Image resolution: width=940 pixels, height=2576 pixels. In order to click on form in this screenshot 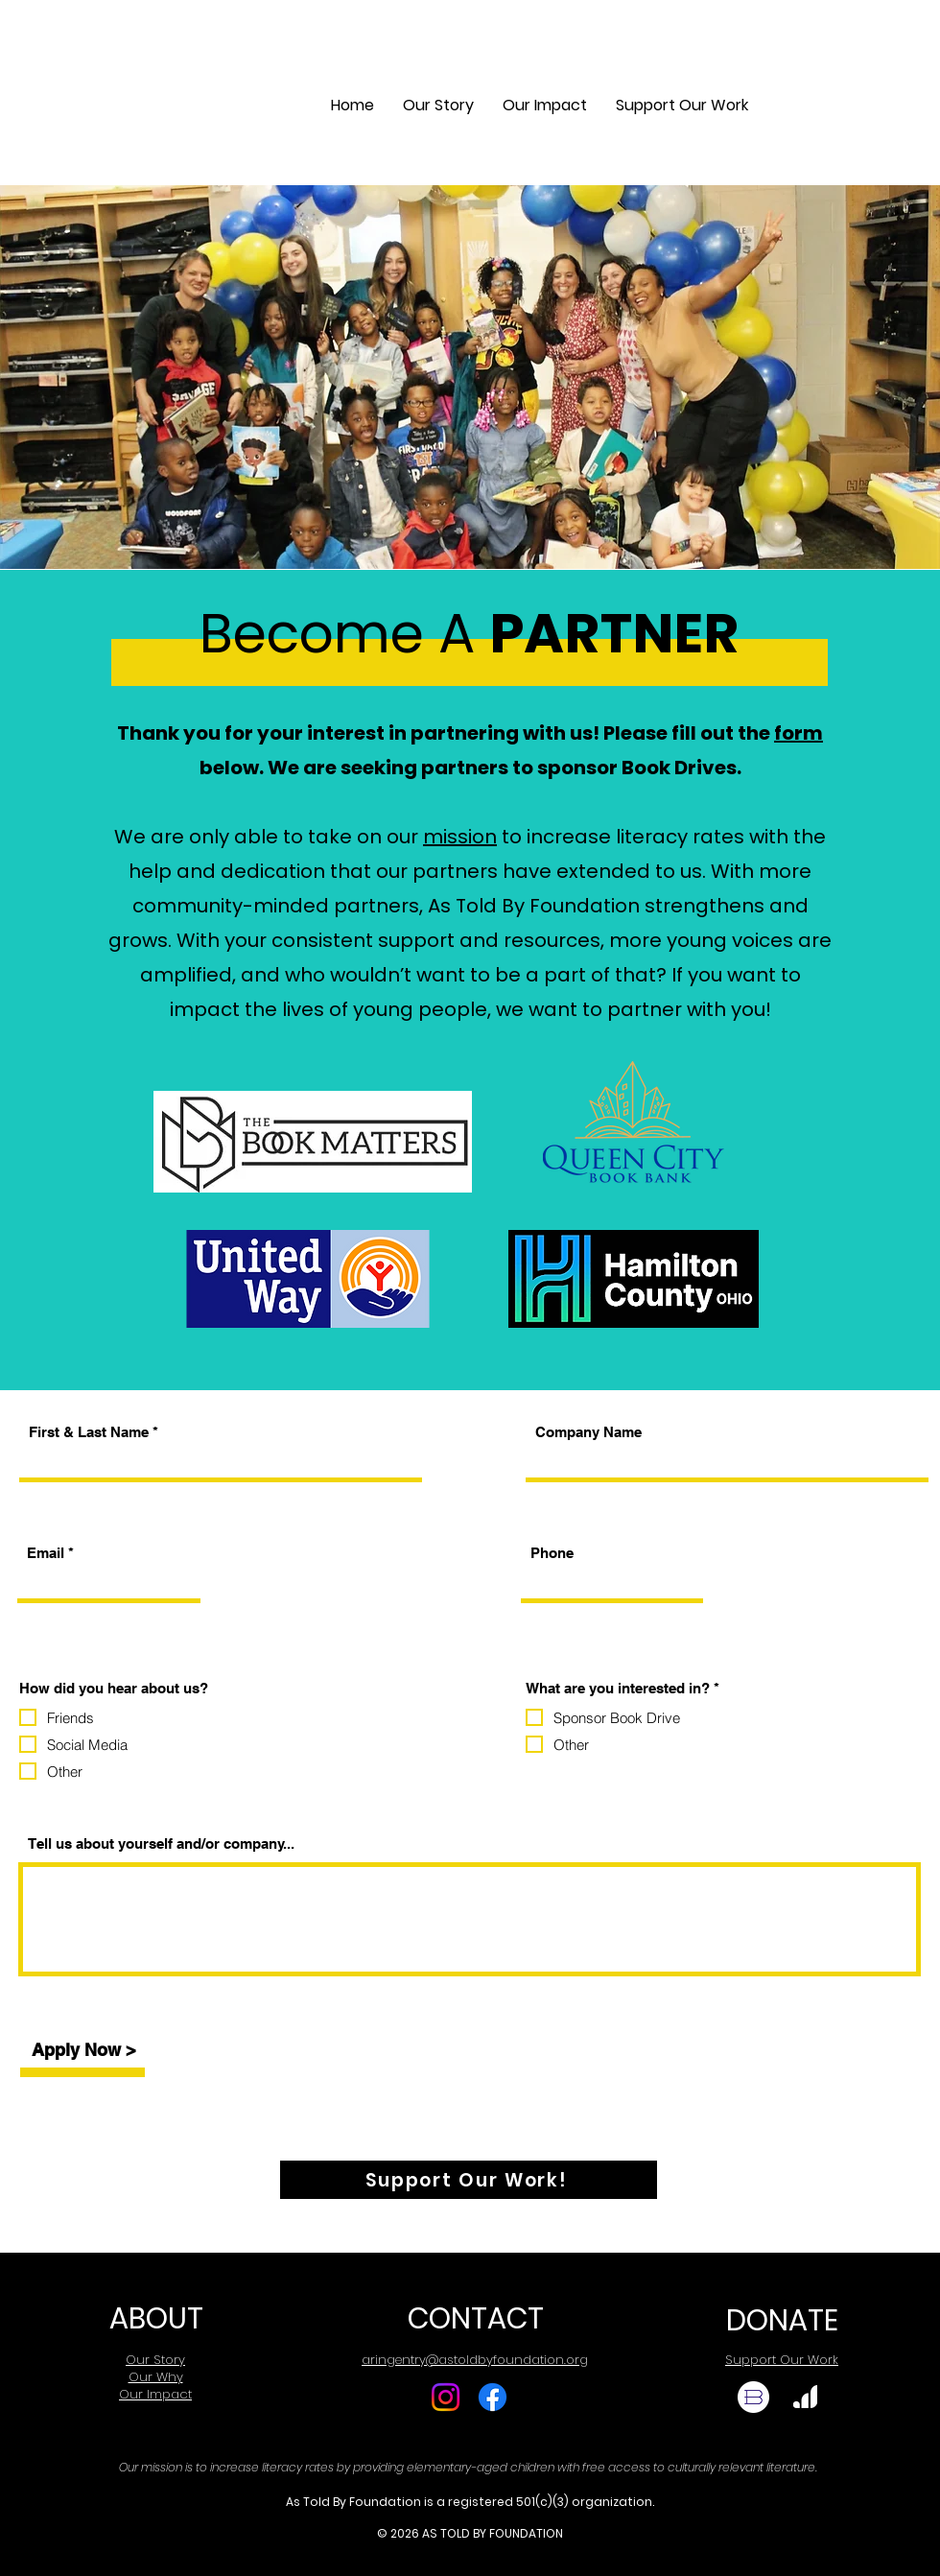, I will do `click(798, 733)`.